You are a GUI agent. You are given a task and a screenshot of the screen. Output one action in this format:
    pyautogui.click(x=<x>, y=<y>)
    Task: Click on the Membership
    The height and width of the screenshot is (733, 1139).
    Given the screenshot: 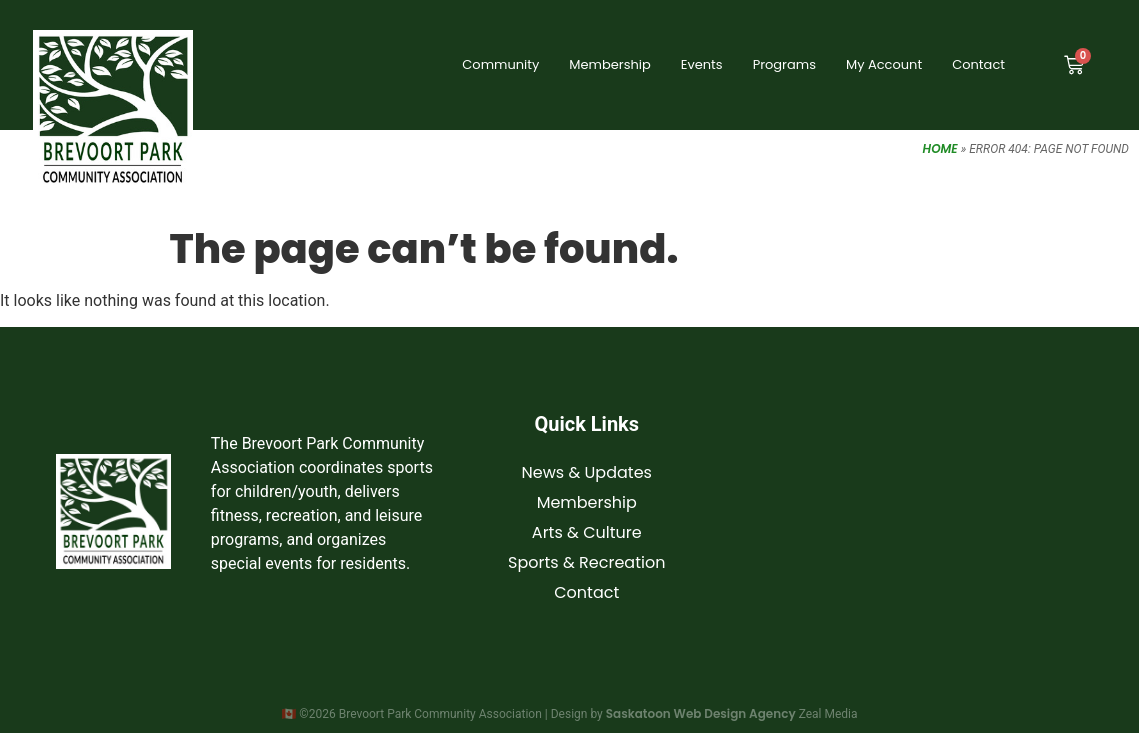 What is the action you would take?
    pyautogui.click(x=609, y=64)
    